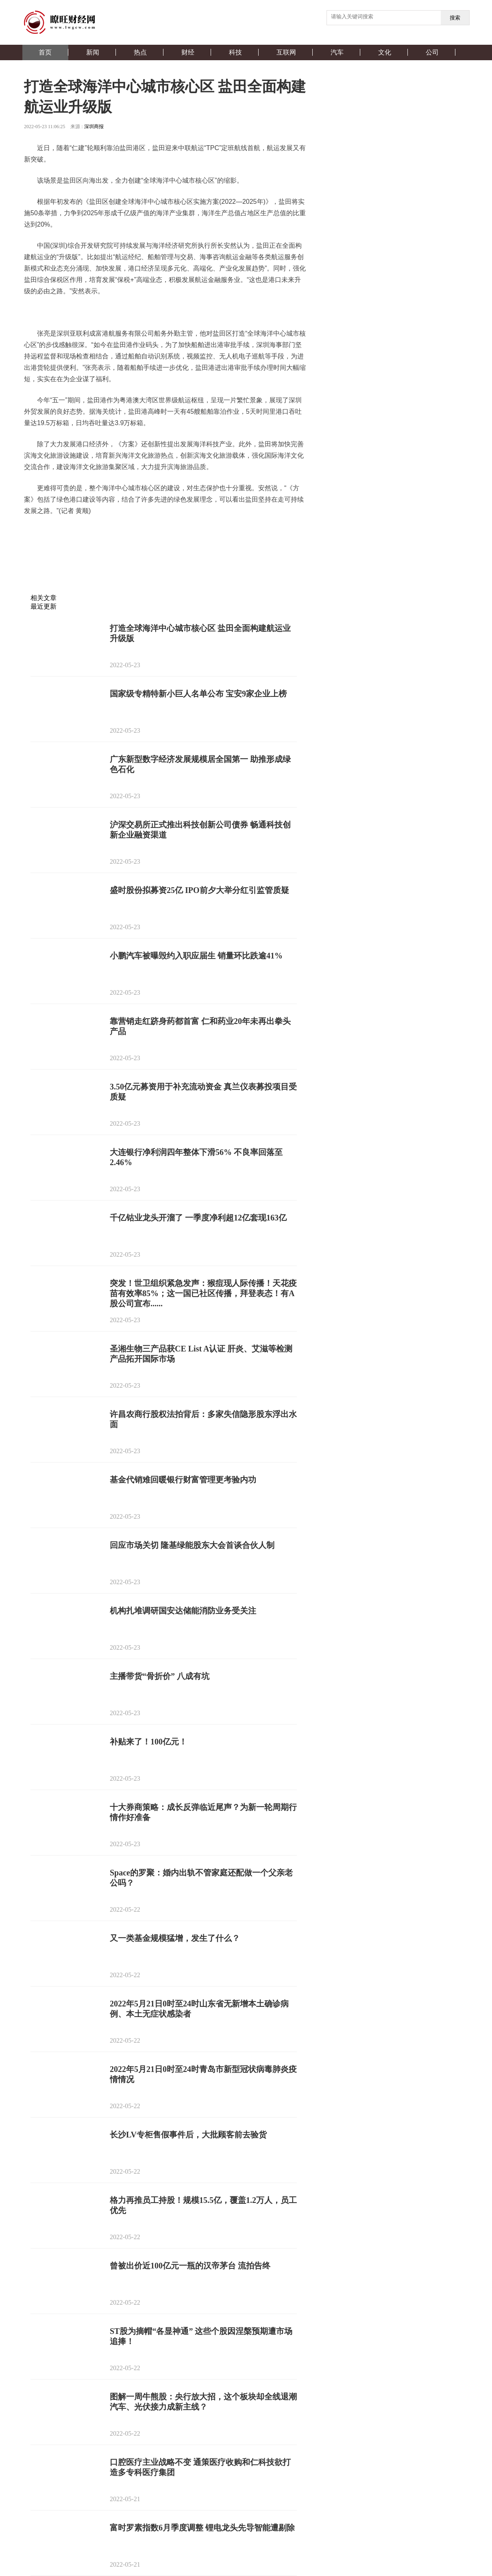  Describe the element at coordinates (183, 1479) in the screenshot. I see `基金代销难回暖银行财富管理更考验内功` at that location.